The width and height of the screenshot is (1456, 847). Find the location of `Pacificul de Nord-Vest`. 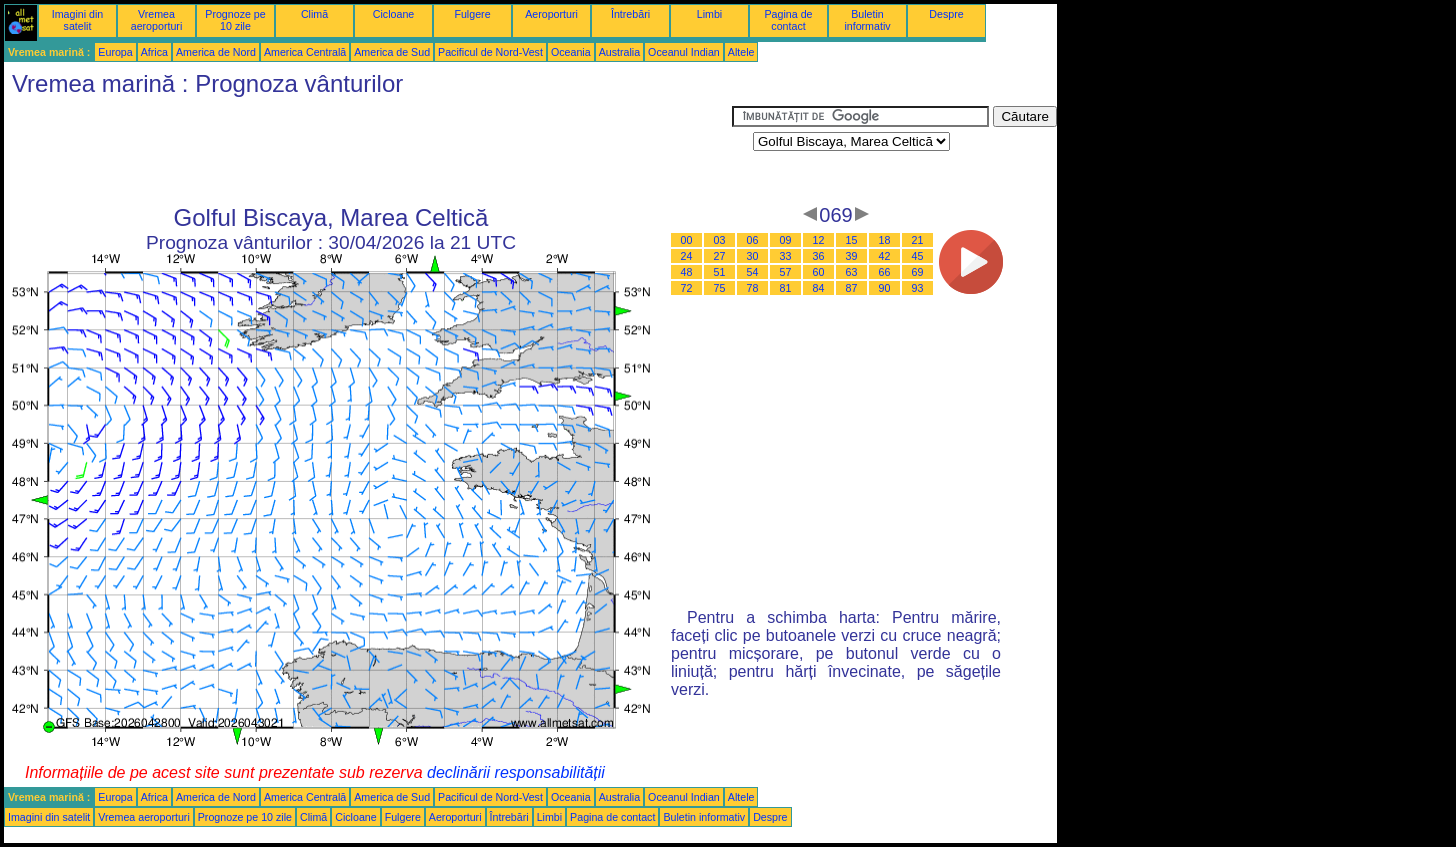

Pacificul de Nord-Vest is located at coordinates (490, 52).